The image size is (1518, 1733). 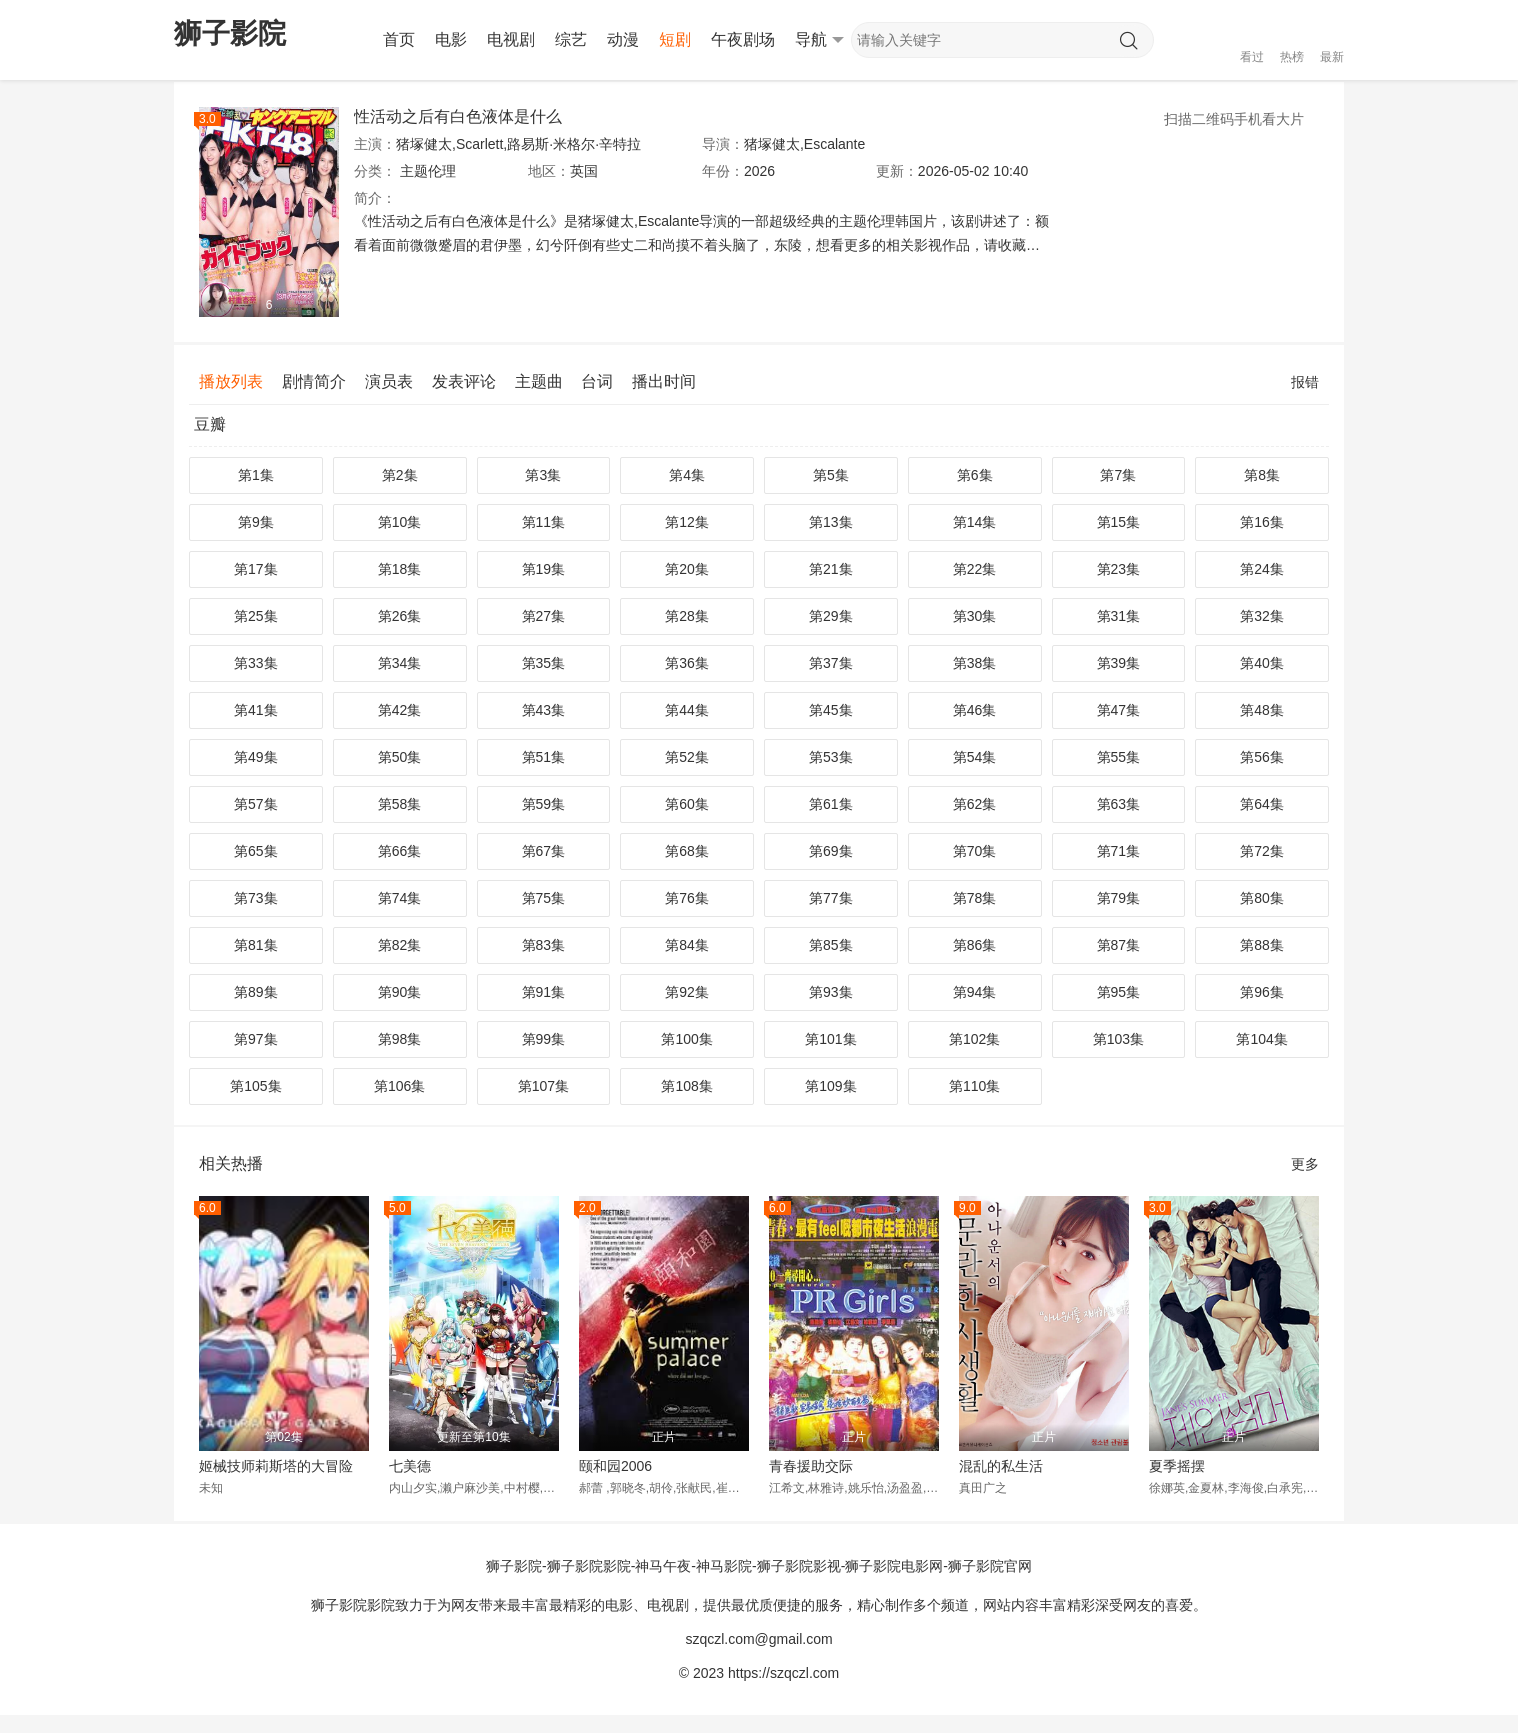 What do you see at coordinates (544, 851) in the screenshot?
I see `第67集` at bounding box center [544, 851].